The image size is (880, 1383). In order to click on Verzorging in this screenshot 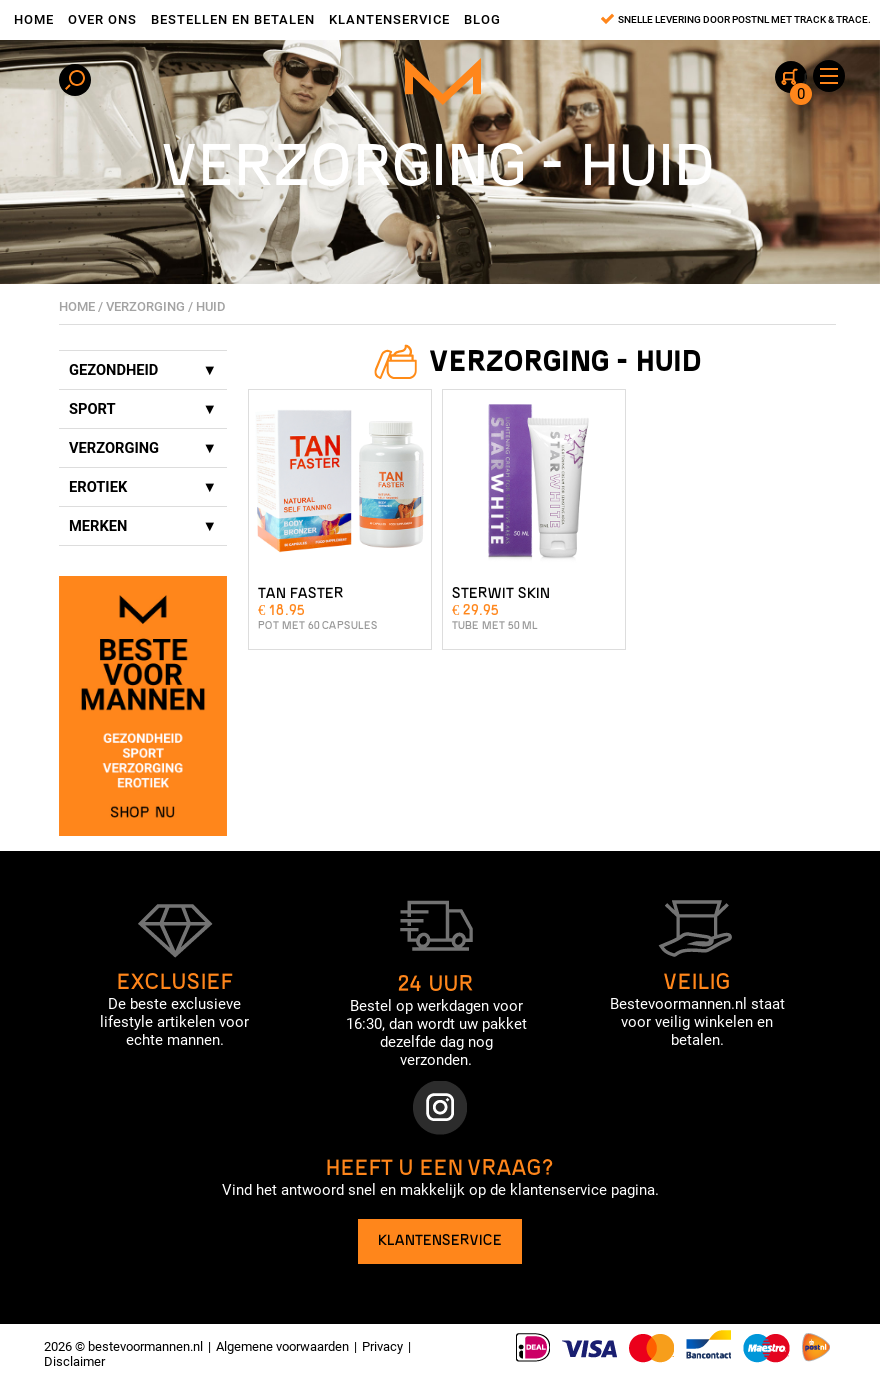, I will do `click(145, 306)`.